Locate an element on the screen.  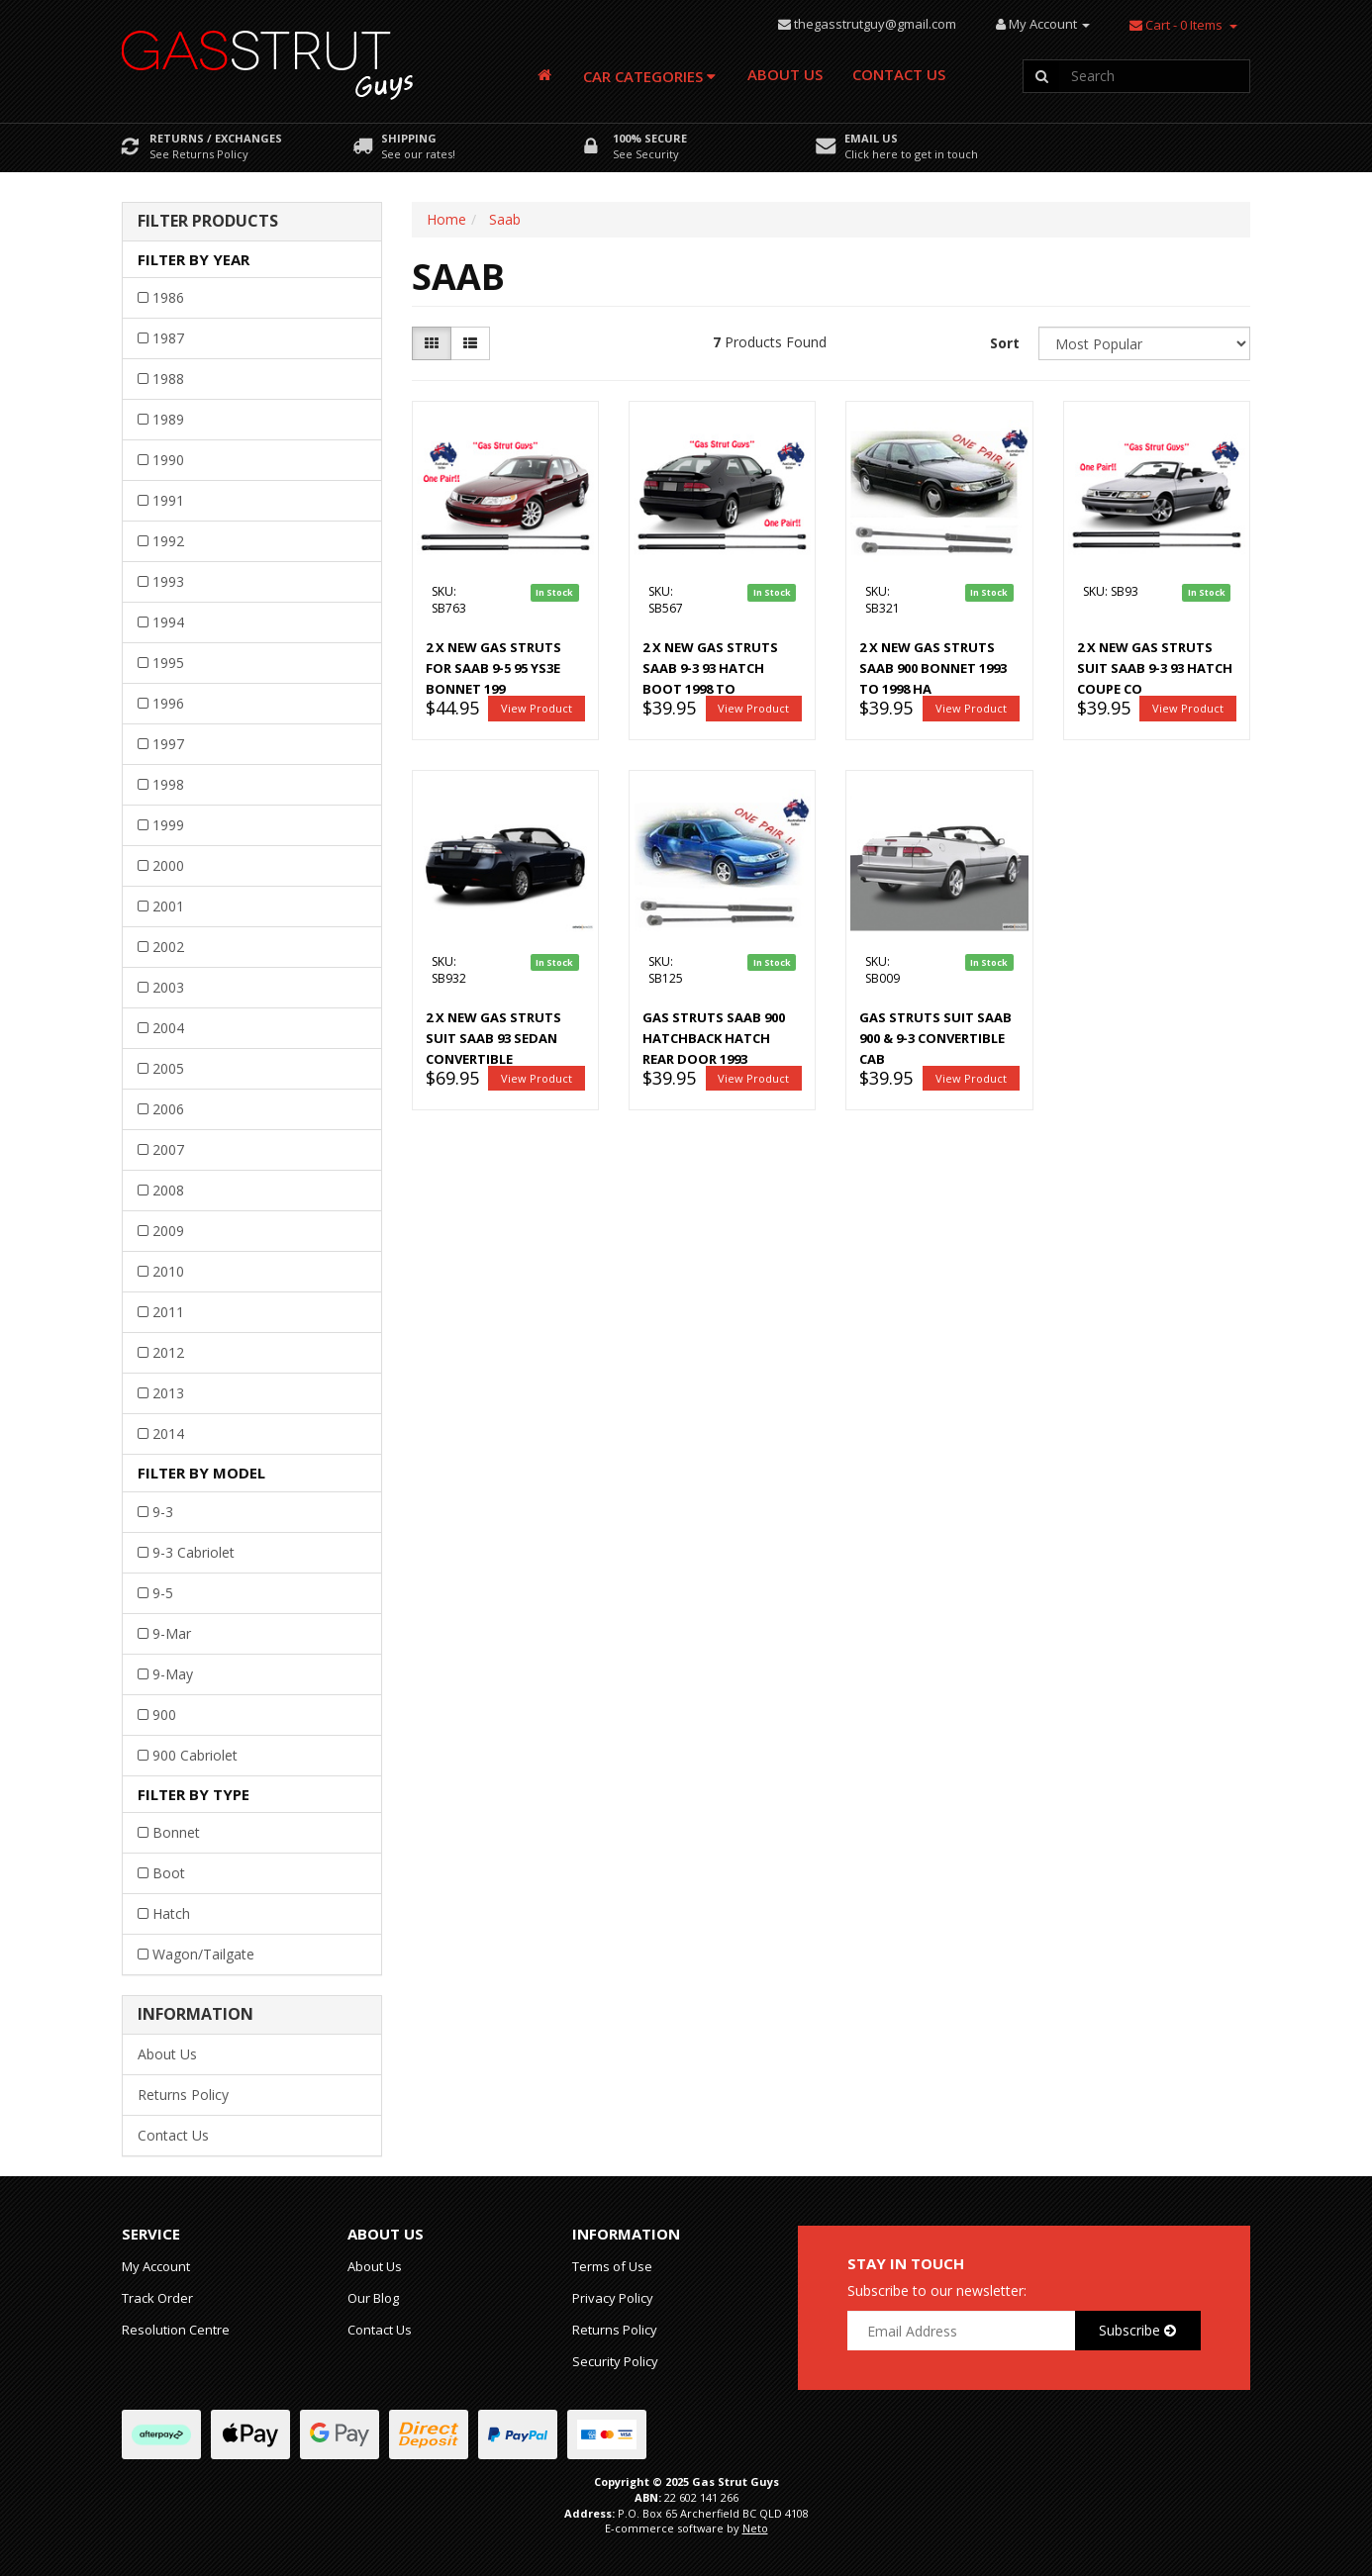
2000 is located at coordinates (168, 865).